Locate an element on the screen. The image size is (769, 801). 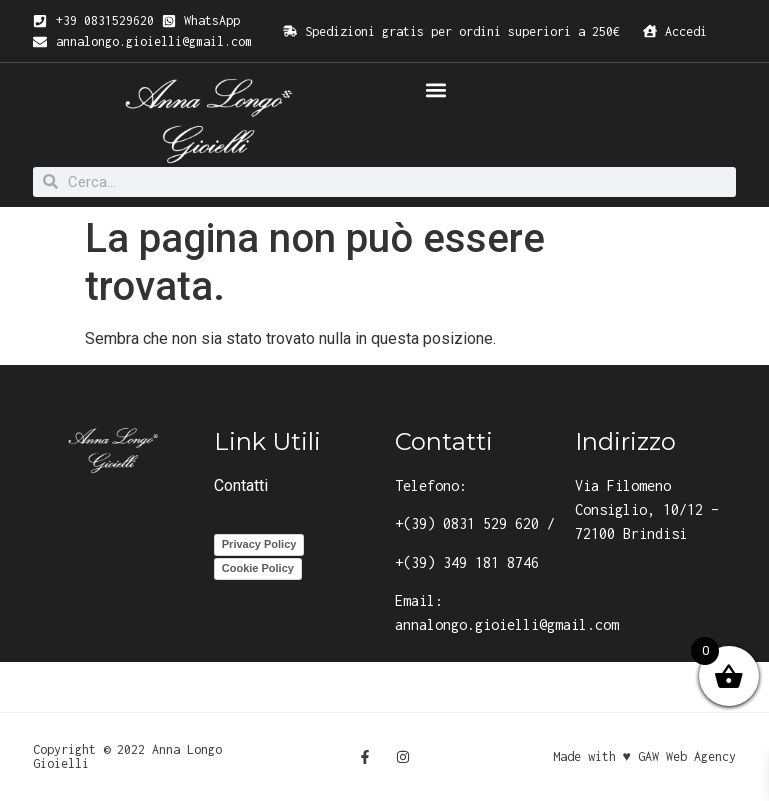
+(39) 0831 529 620 is located at coordinates (467, 523).